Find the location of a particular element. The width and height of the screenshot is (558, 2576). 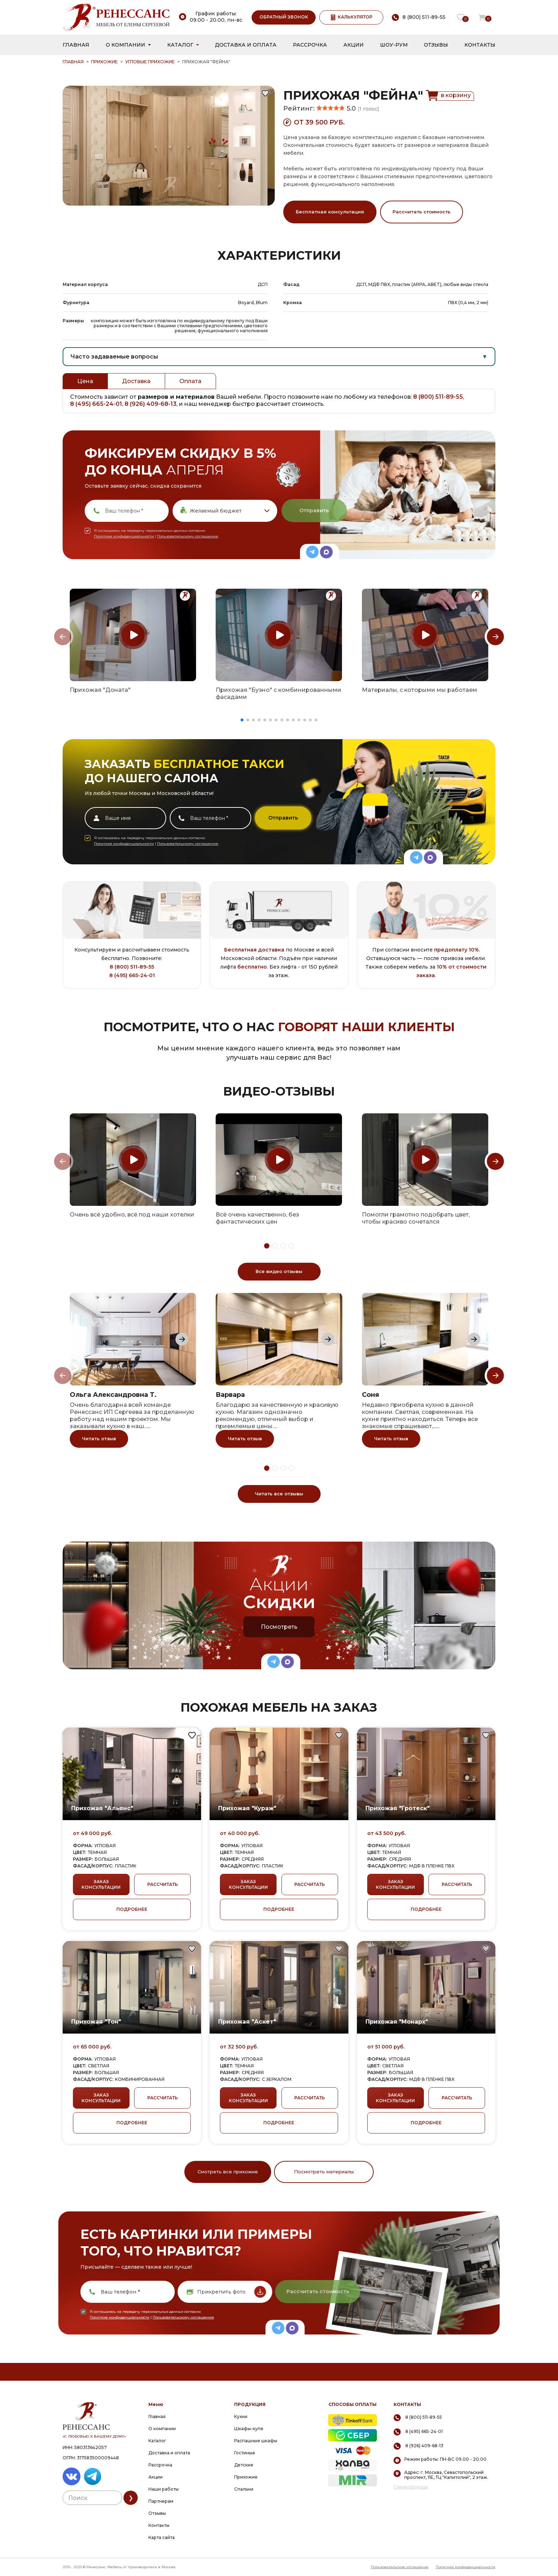

Прихожая "Монарх" is located at coordinates (396, 2021).